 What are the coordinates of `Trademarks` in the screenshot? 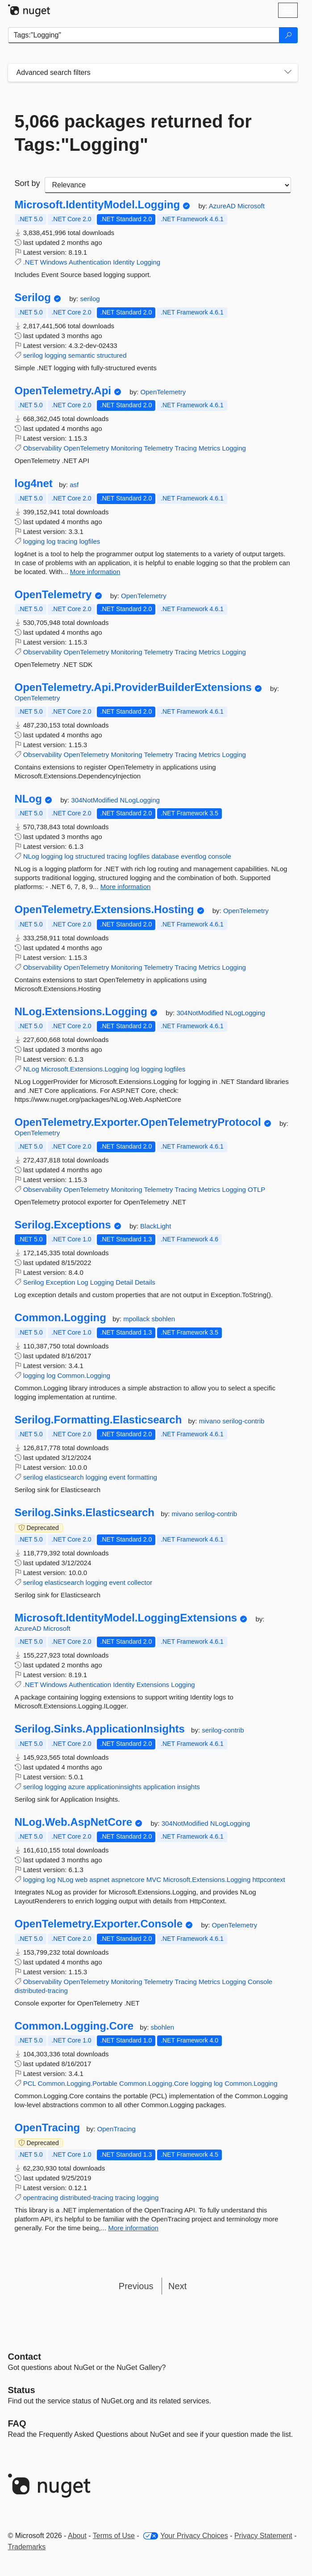 It's located at (27, 2547).